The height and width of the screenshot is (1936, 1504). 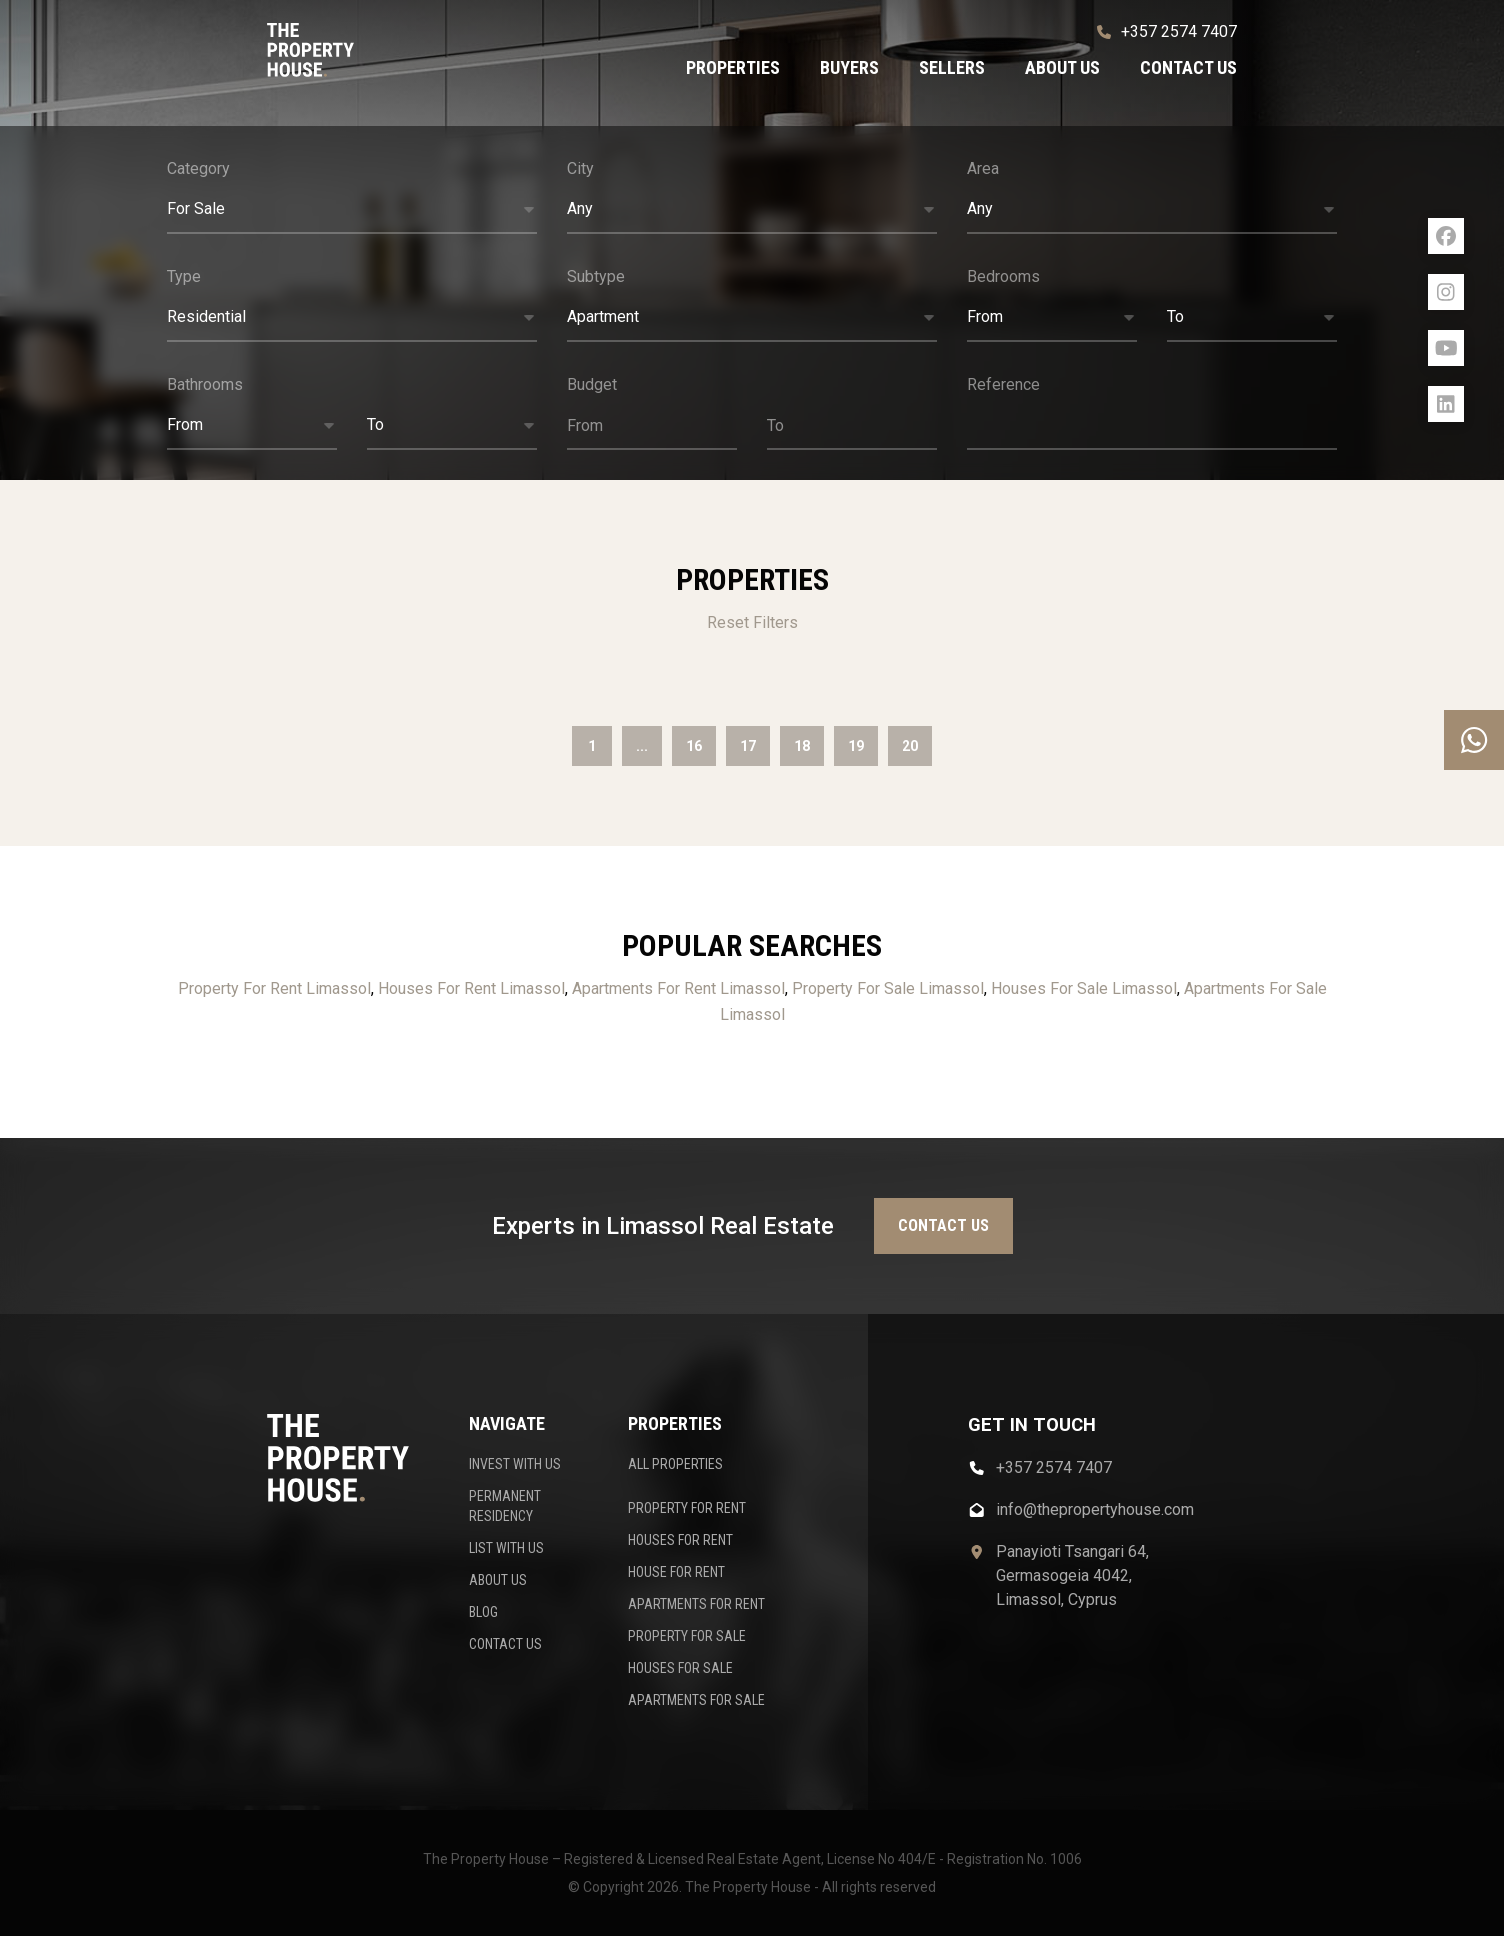 I want to click on Buyers, so click(x=849, y=67).